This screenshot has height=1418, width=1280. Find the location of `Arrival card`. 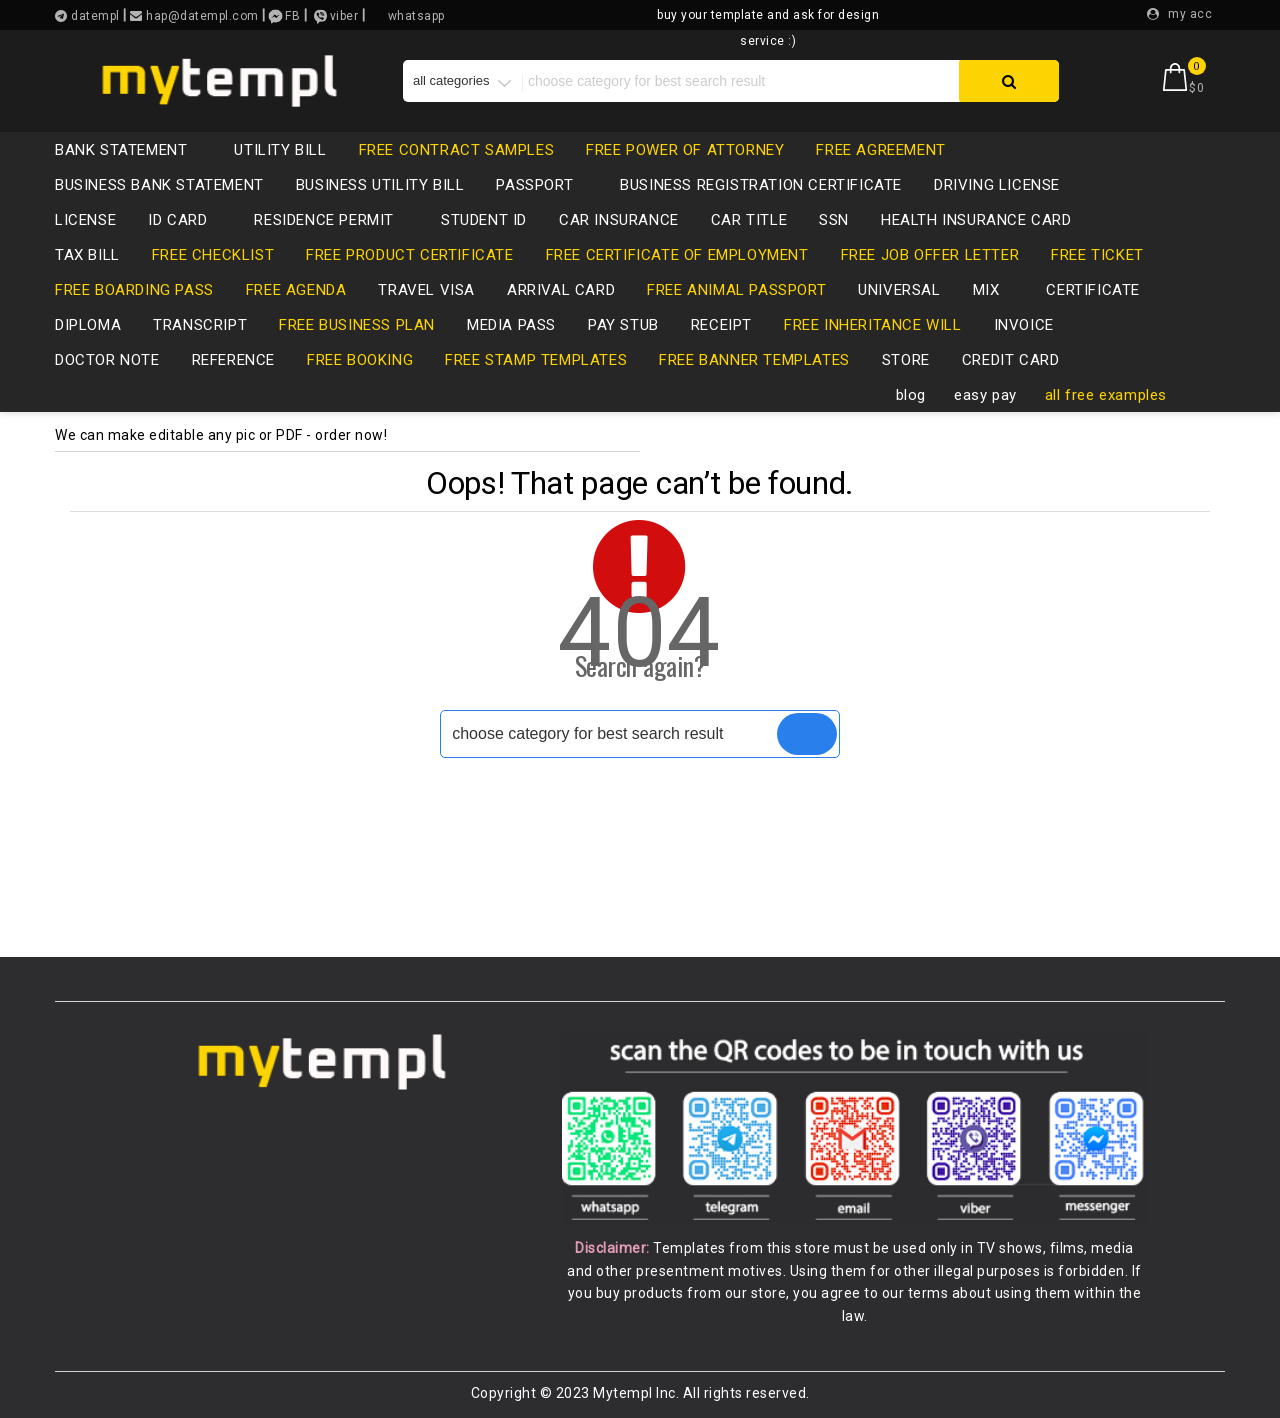

Arrival card is located at coordinates (561, 290).